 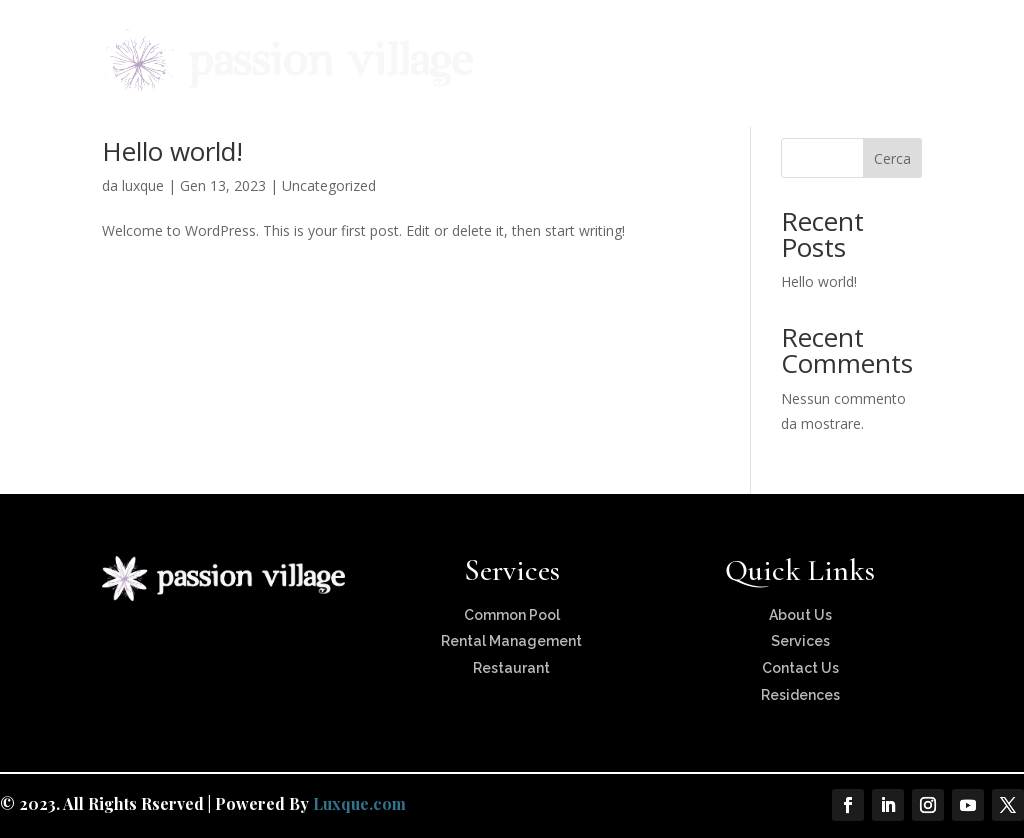 I want to click on luxque, so click(x=143, y=185).